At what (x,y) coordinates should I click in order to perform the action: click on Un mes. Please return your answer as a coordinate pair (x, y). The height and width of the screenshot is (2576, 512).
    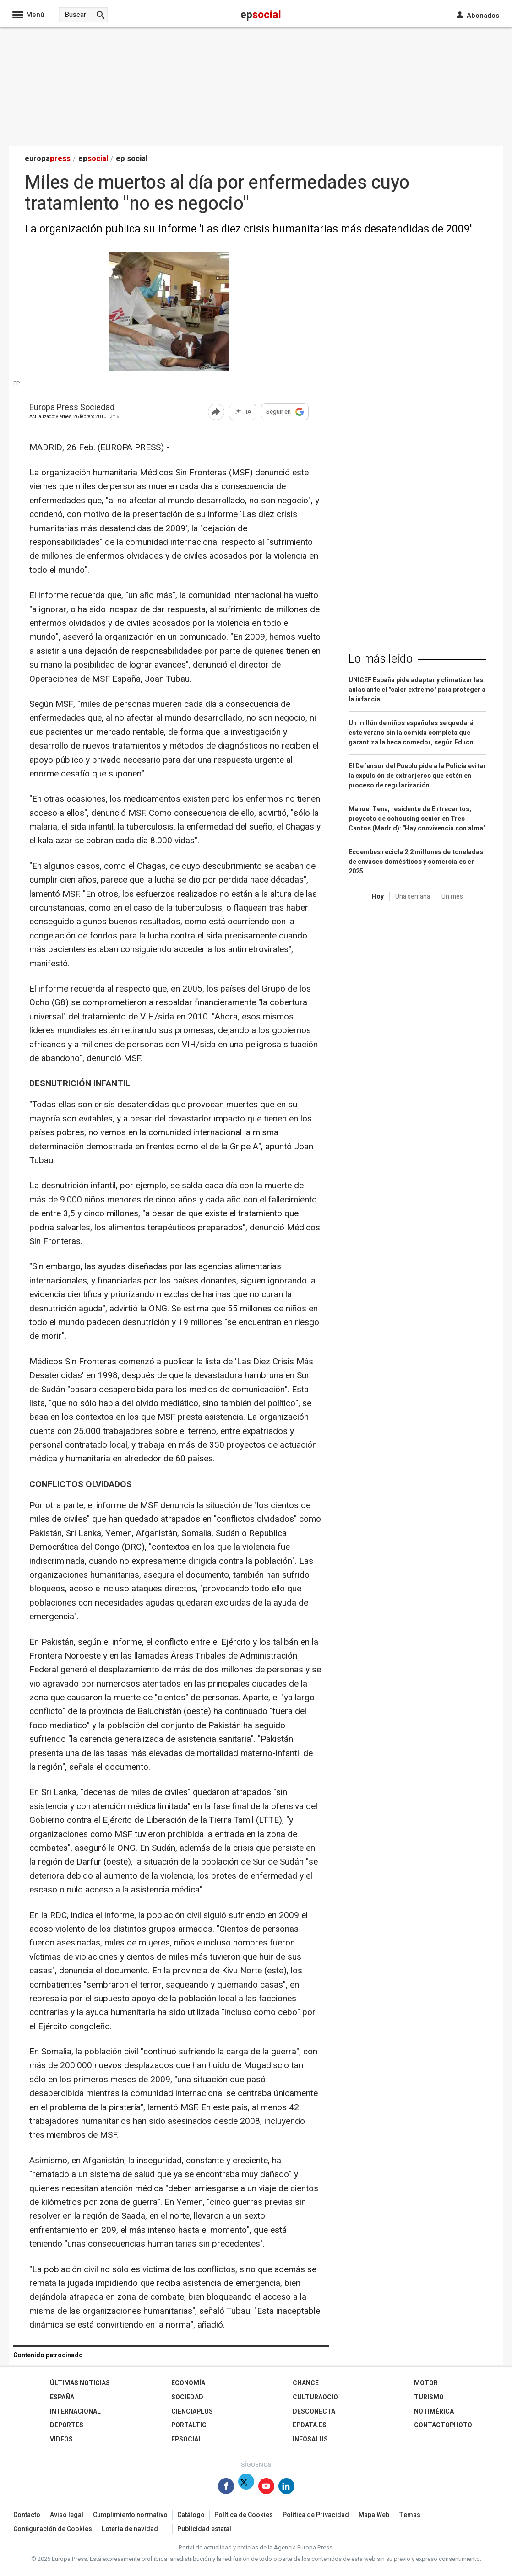
    Looking at the image, I should click on (452, 896).